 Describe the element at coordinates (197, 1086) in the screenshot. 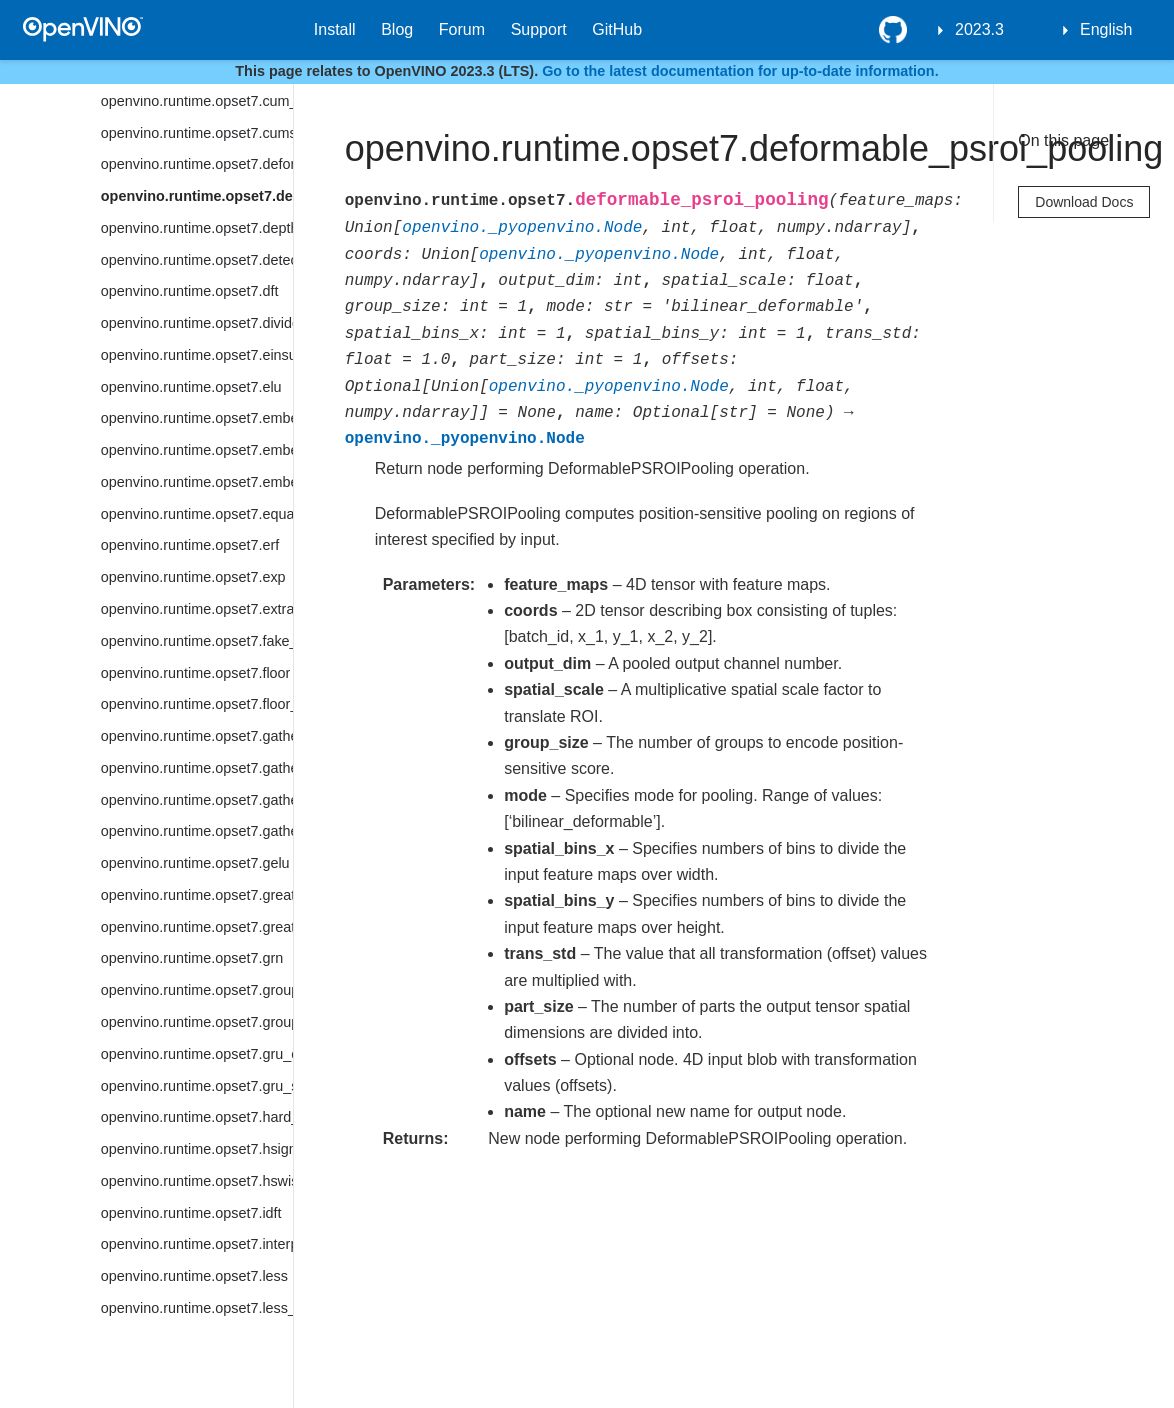

I see `openvino.runtime.opset7.gru_sequence` at that location.